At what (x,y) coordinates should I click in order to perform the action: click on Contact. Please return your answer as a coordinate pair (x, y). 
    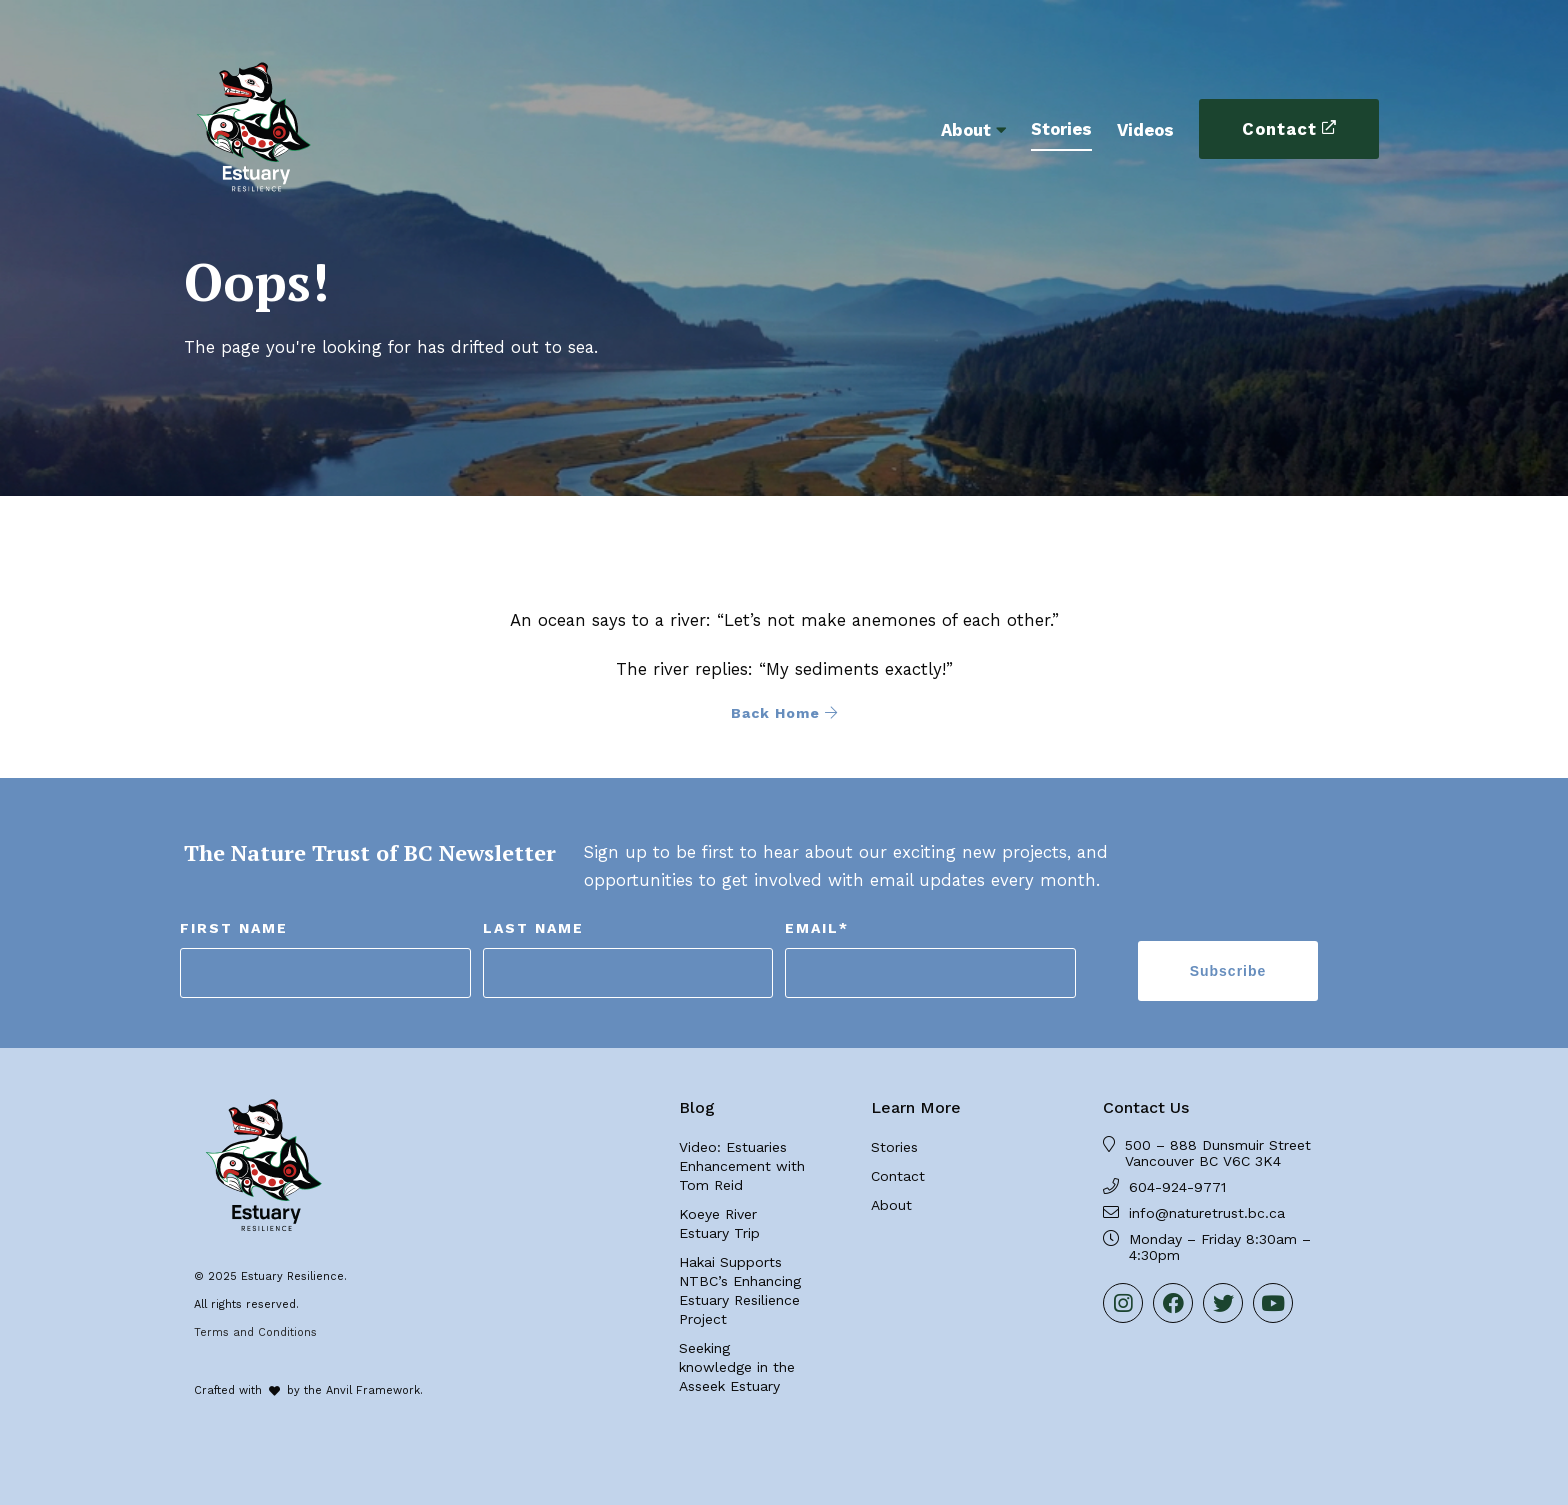
    Looking at the image, I should click on (1279, 129).